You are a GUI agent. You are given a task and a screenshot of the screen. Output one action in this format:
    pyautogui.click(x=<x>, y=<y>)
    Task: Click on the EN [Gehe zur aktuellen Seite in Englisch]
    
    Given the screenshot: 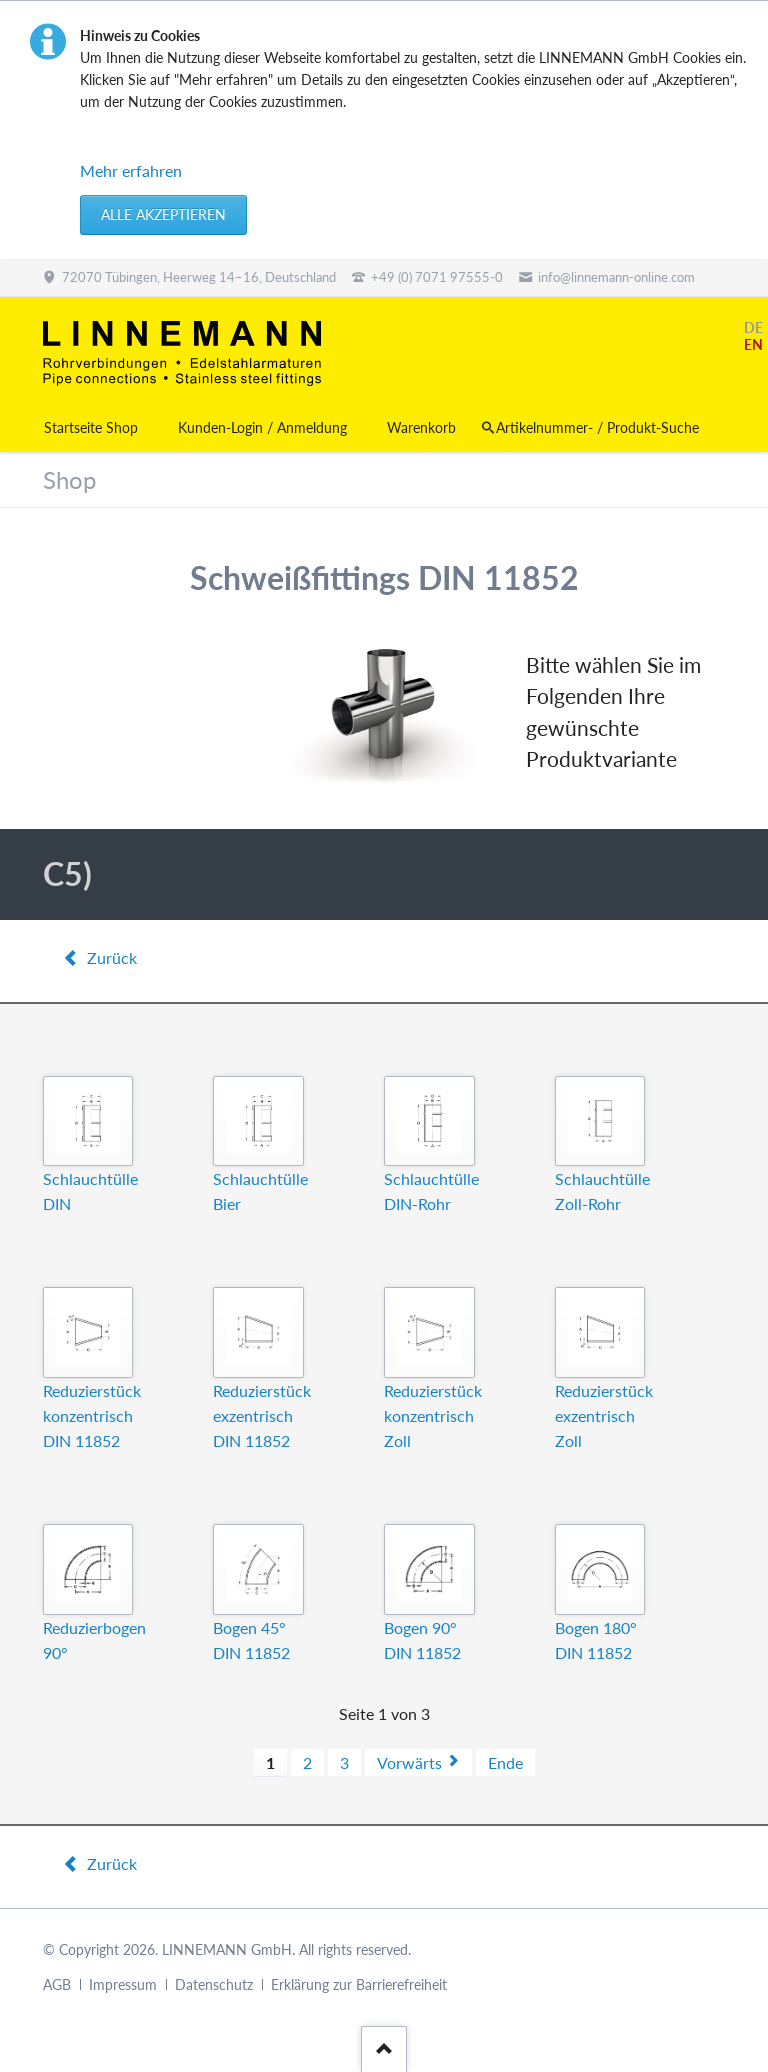 What is the action you would take?
    pyautogui.click(x=753, y=344)
    